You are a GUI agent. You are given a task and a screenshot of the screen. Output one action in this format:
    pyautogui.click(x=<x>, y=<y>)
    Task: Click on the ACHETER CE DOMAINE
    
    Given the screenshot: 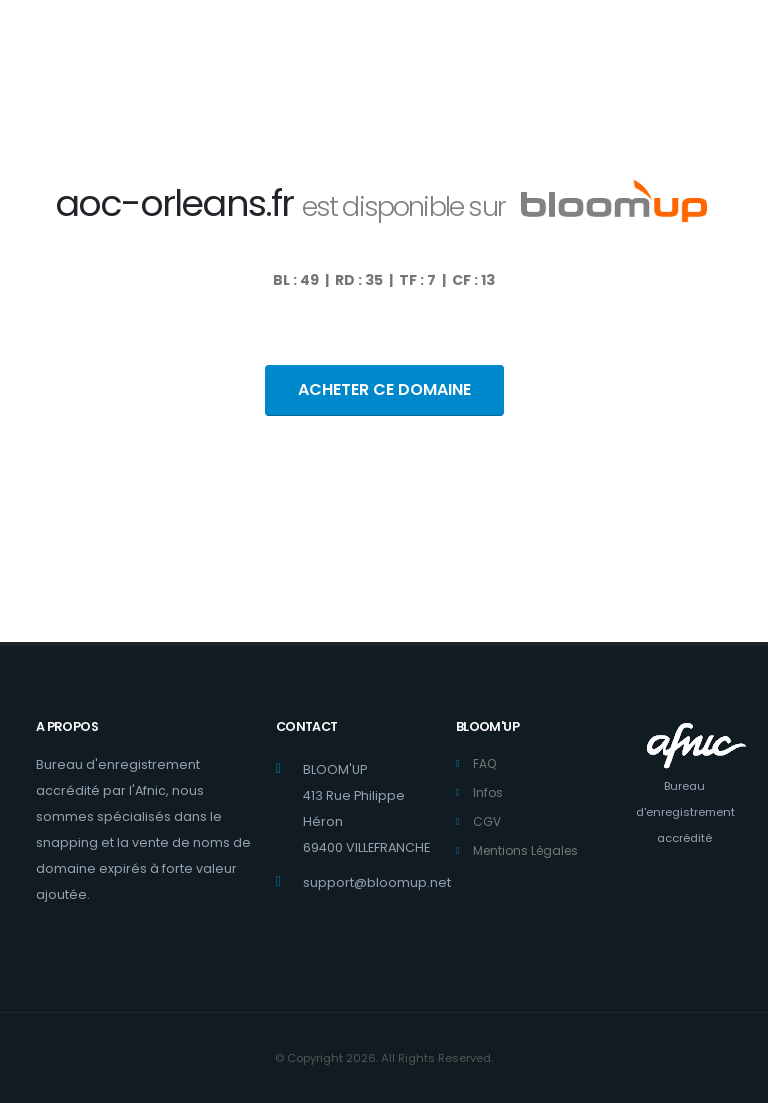 What is the action you would take?
    pyautogui.click(x=384, y=389)
    